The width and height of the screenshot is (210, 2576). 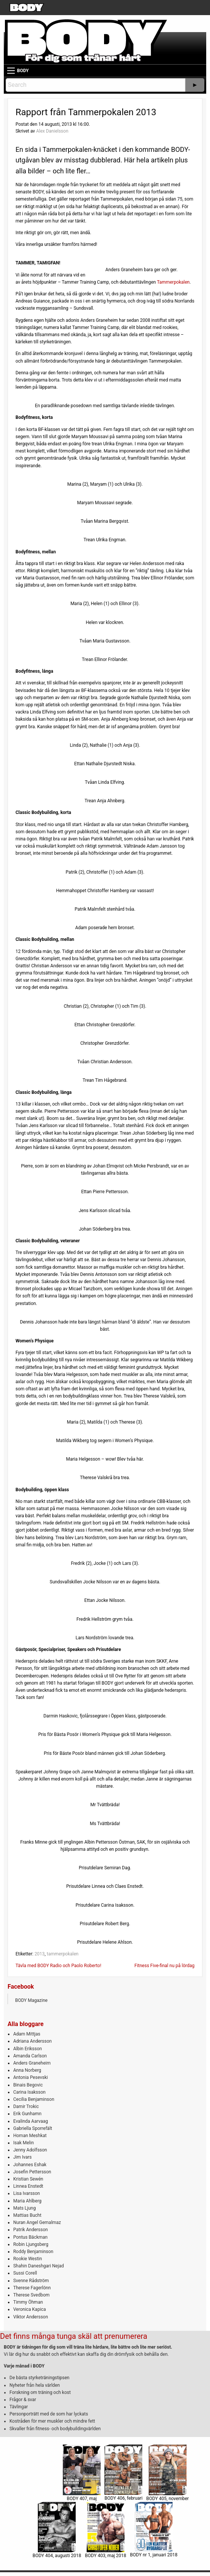 I want to click on Therese Svedbom, so click(x=31, y=2295).